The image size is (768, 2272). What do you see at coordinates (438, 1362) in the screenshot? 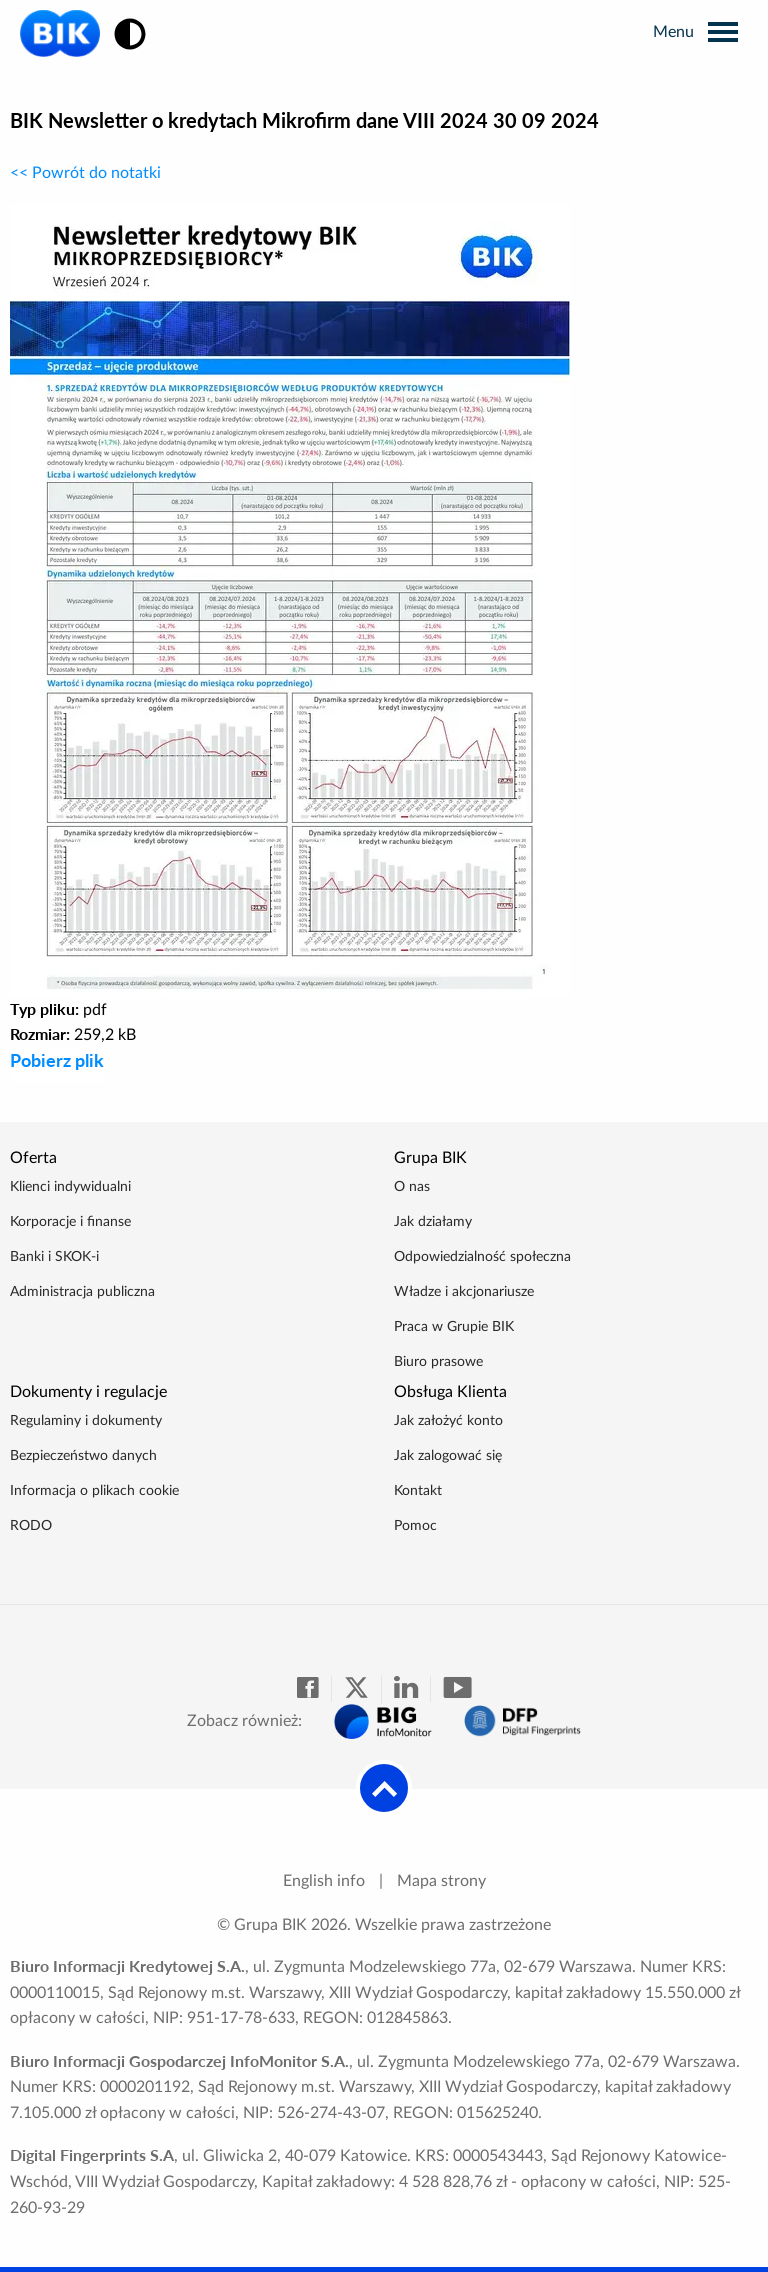
I see `Biuro prasowe` at bounding box center [438, 1362].